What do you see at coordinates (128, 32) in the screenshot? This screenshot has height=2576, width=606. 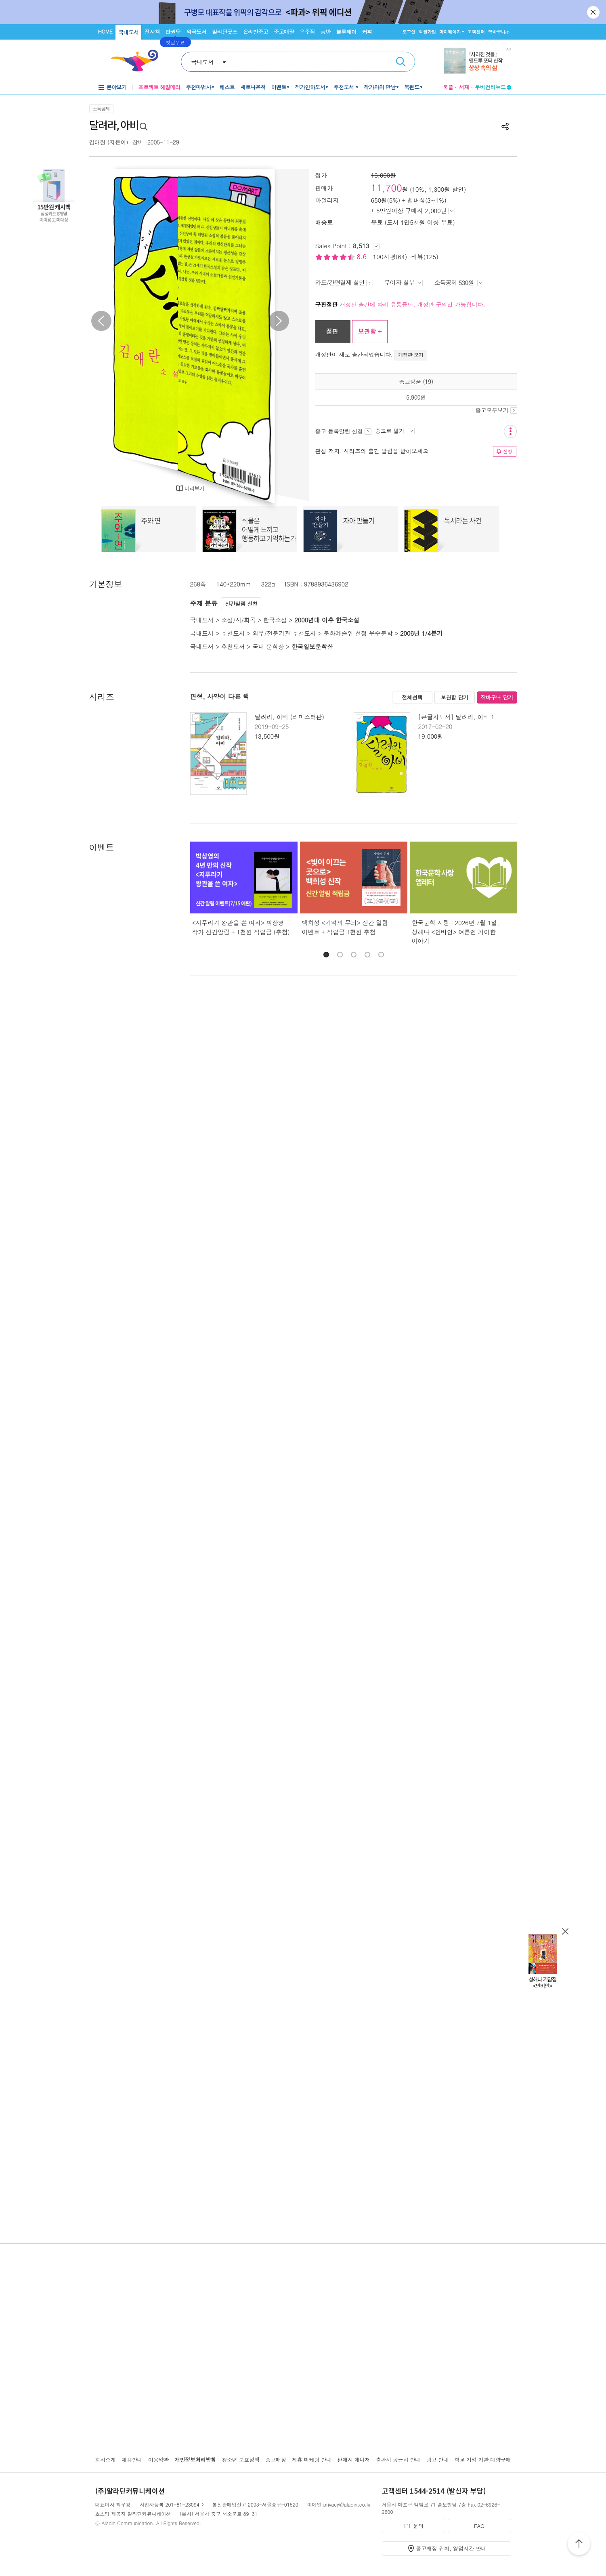 I see `국내도서` at bounding box center [128, 32].